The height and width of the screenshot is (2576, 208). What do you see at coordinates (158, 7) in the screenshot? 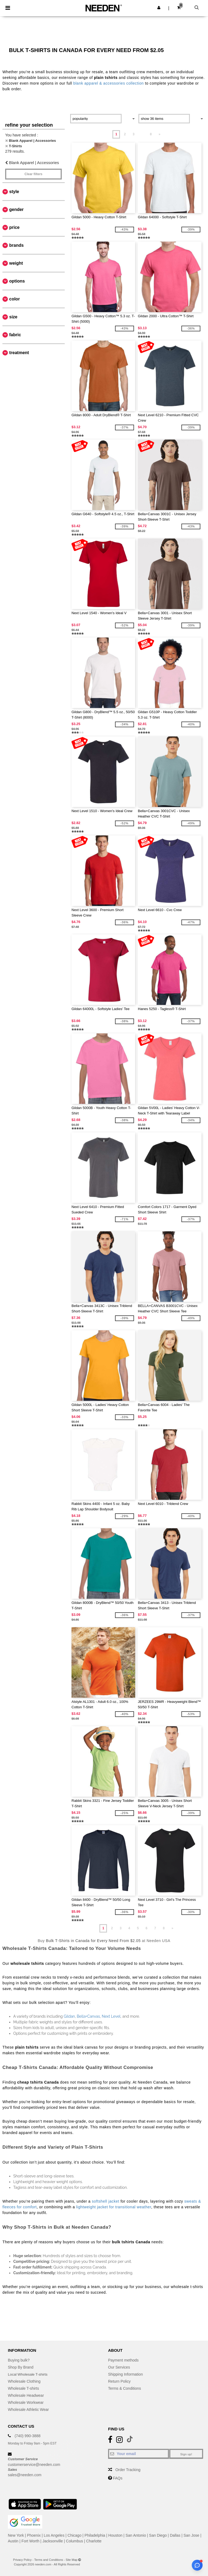
I see `[button]` at bounding box center [158, 7].